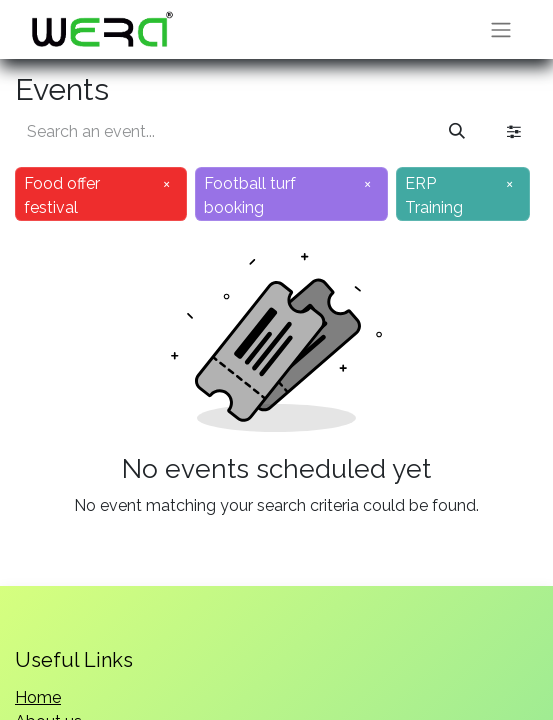  Describe the element at coordinates (501, 29) in the screenshot. I see `[Toggle navigation]` at that location.